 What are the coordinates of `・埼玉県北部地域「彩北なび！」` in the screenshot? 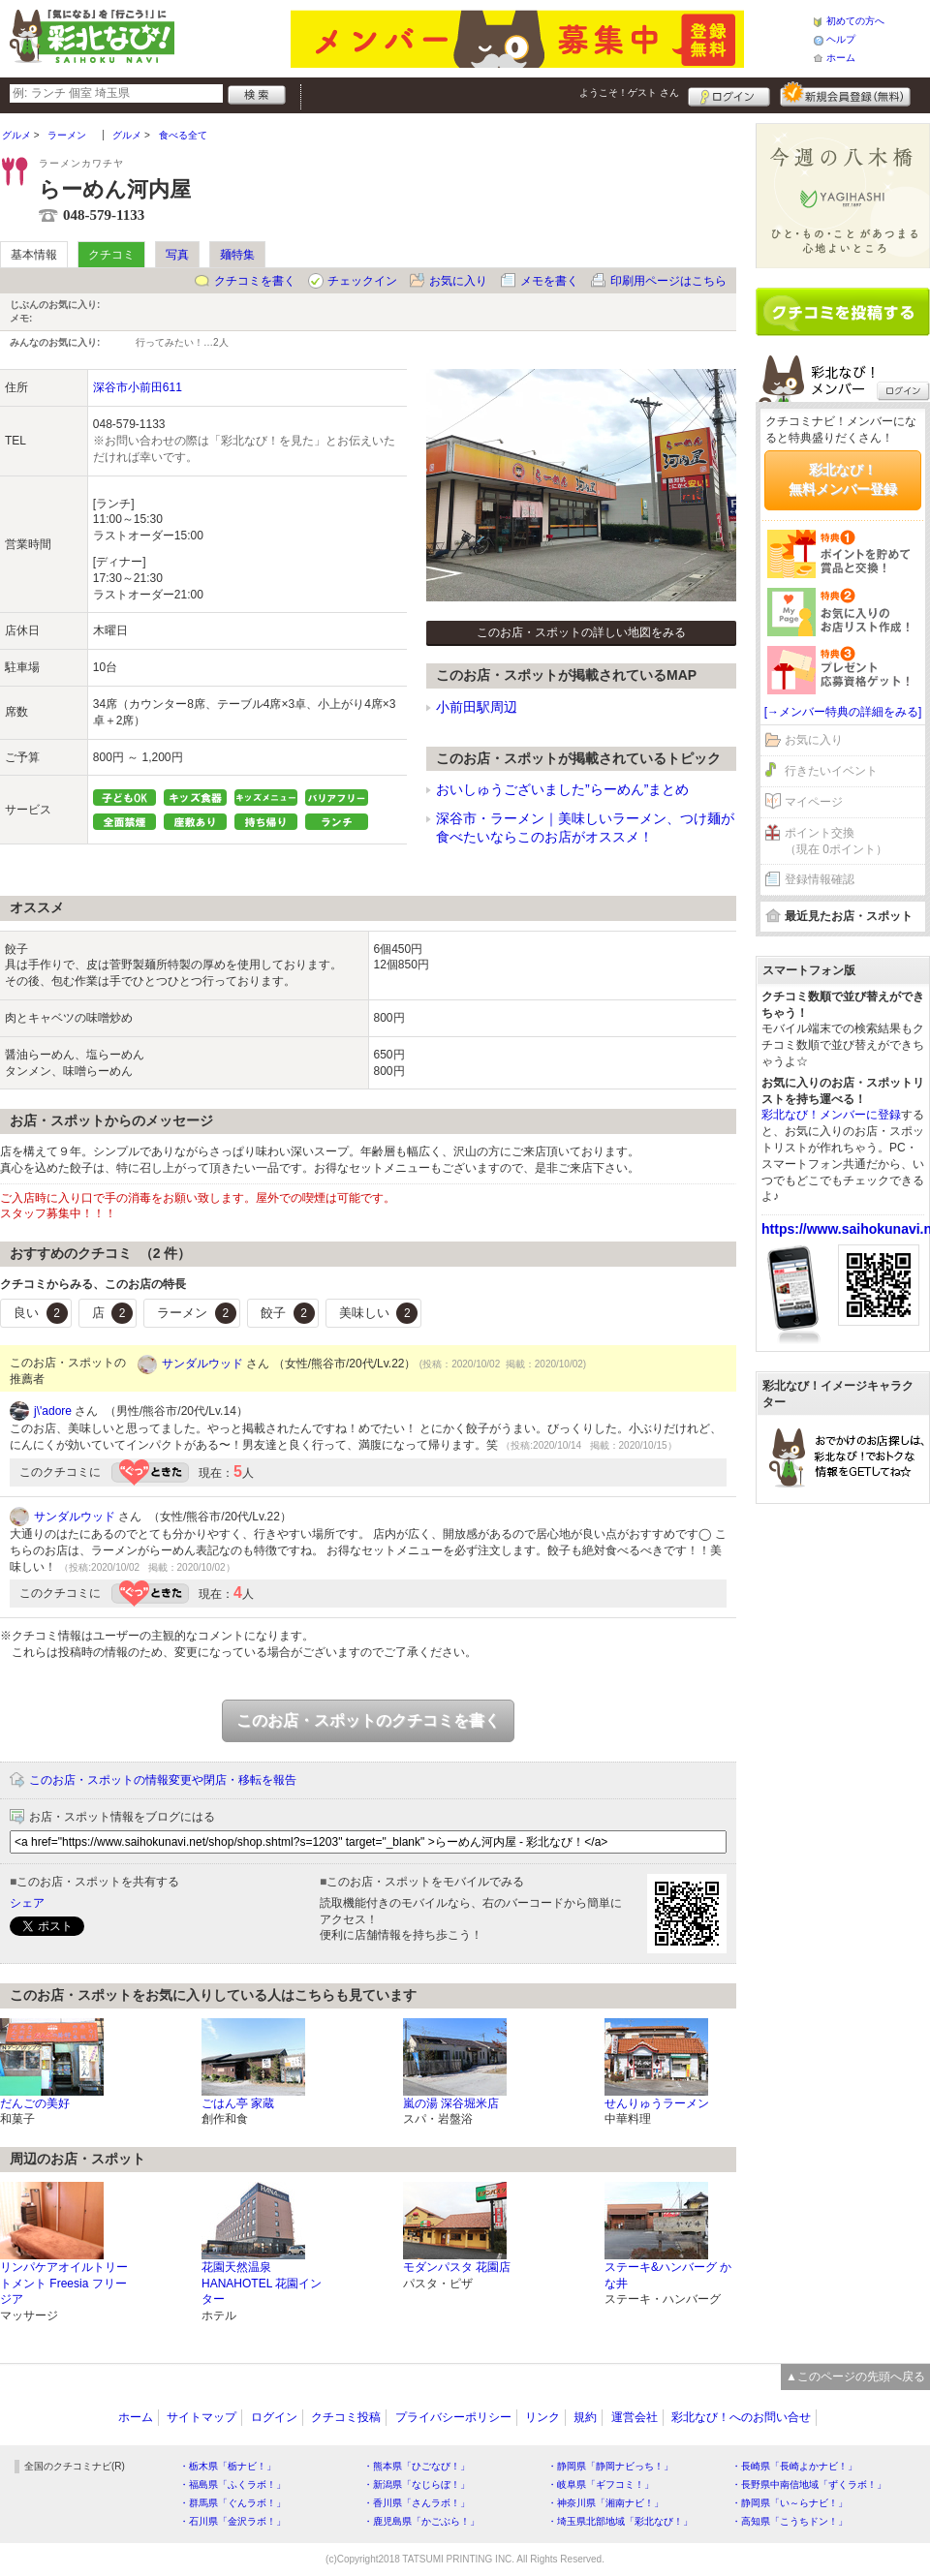 It's located at (620, 2521).